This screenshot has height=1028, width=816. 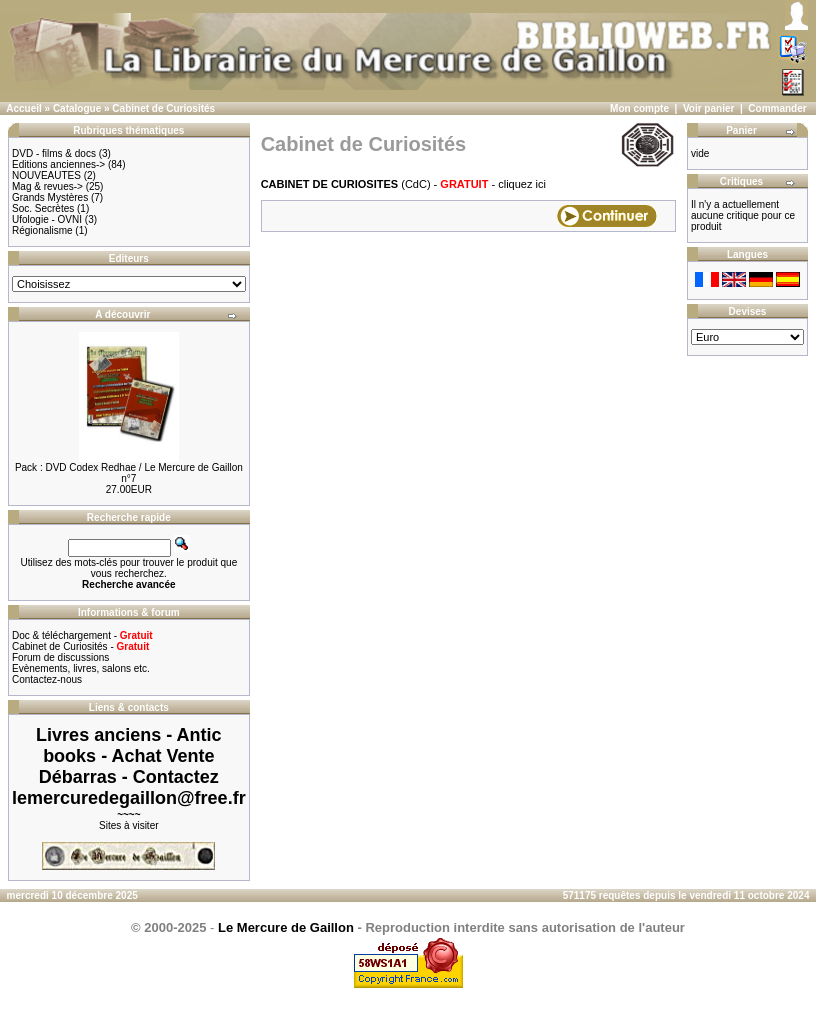 What do you see at coordinates (81, 668) in the screenshot?
I see `Evènements, livres, salons etc.` at bounding box center [81, 668].